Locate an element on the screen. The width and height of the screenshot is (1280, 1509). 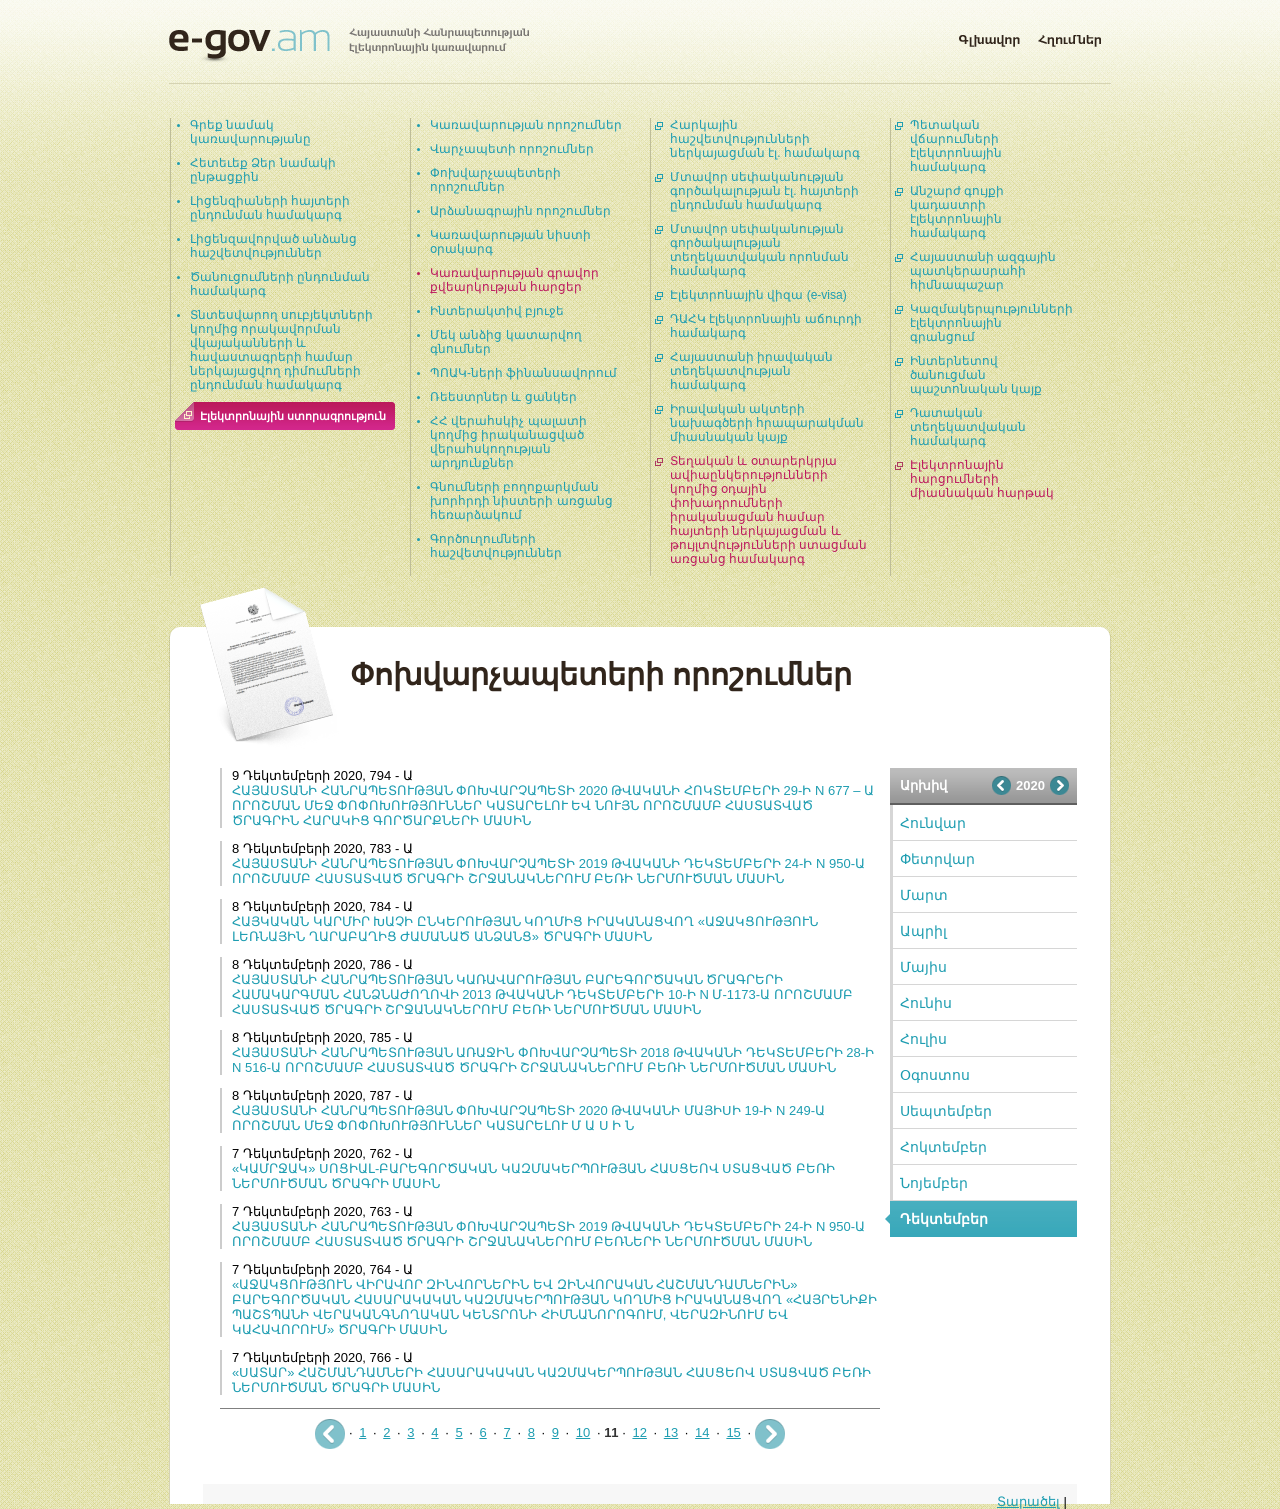
Կառավարության որոշումներ is located at coordinates (526, 125).